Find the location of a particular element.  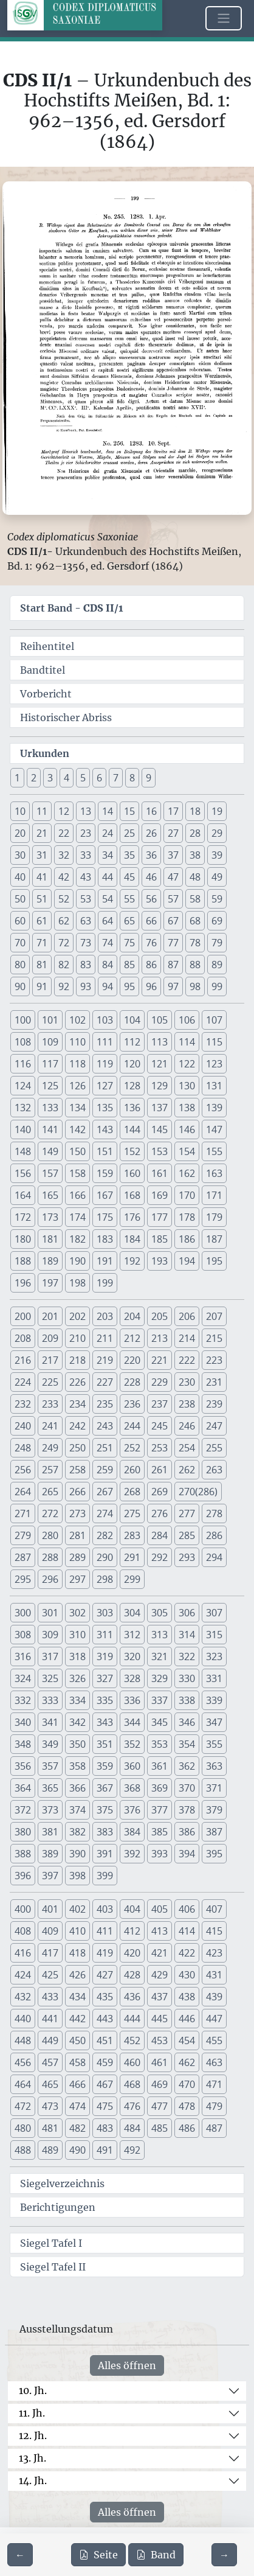

455 [button] is located at coordinates (214, 2040).